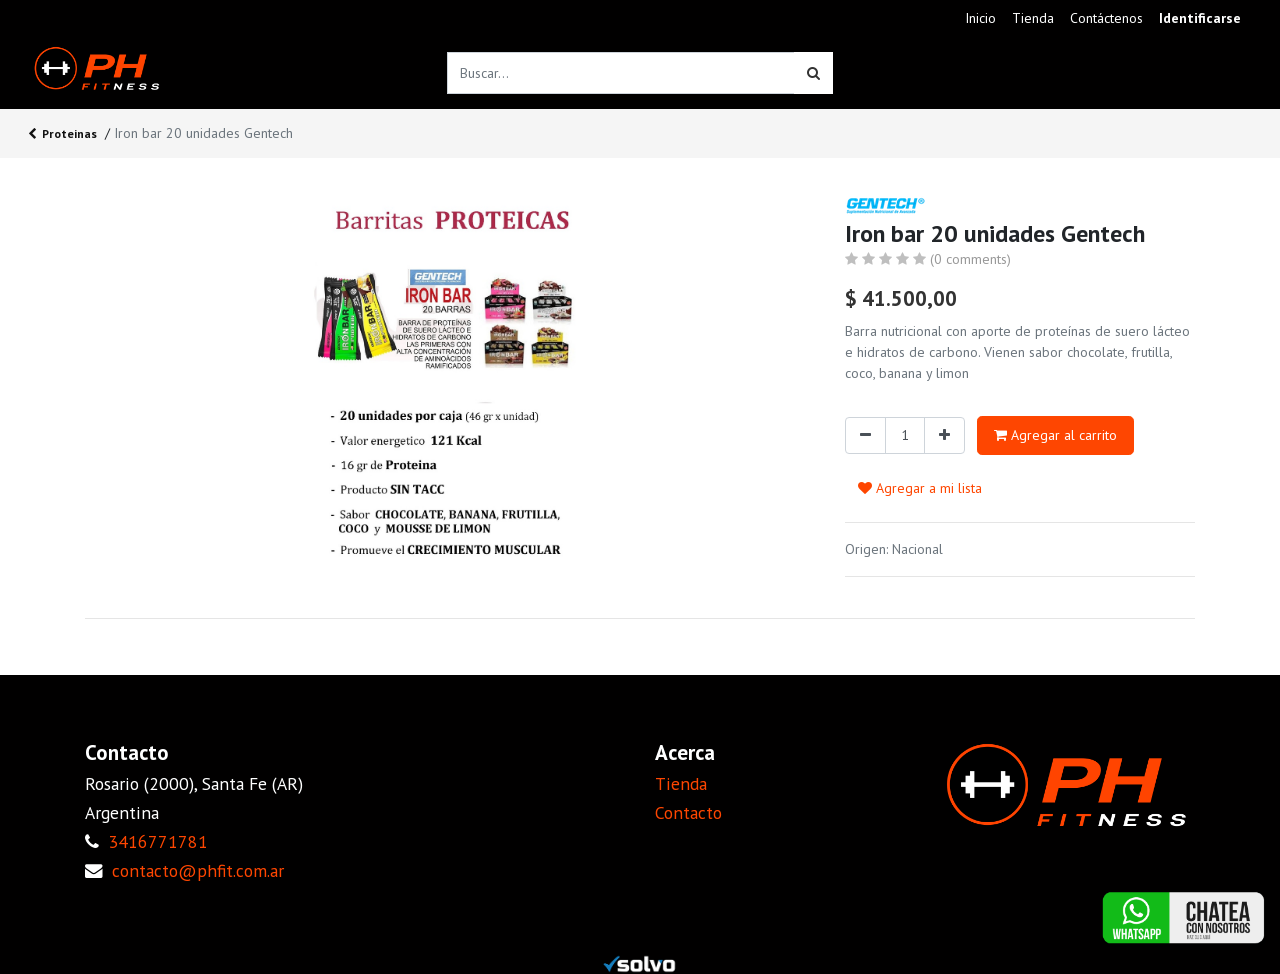 This screenshot has width=1280, height=974. What do you see at coordinates (944, 435) in the screenshot?
I see `[Agregue uno]` at bounding box center [944, 435].